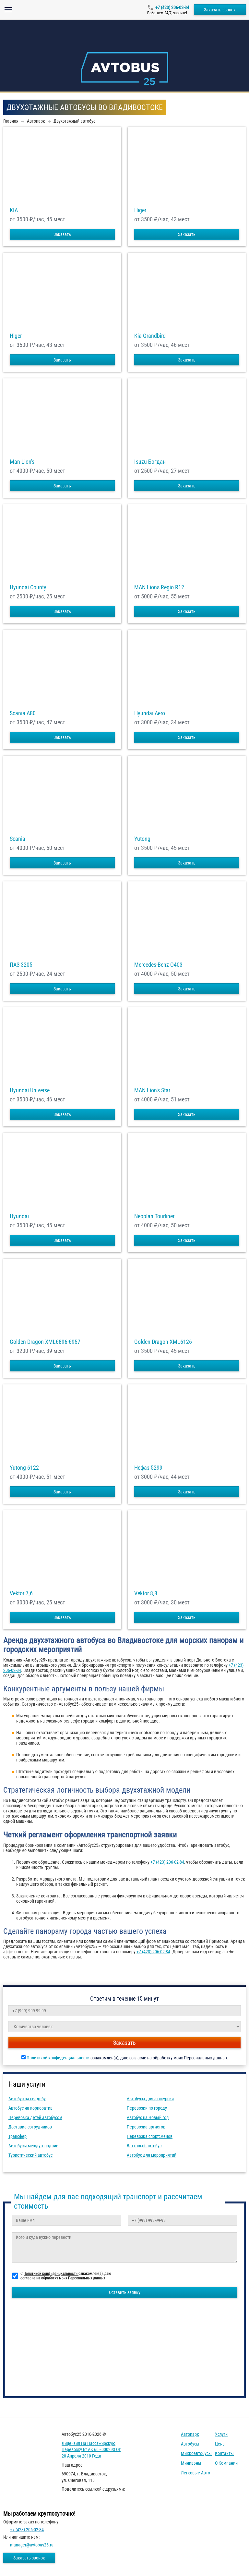  Describe the element at coordinates (31, 2544) in the screenshot. I see `manager@avtobus25.ru` at that location.